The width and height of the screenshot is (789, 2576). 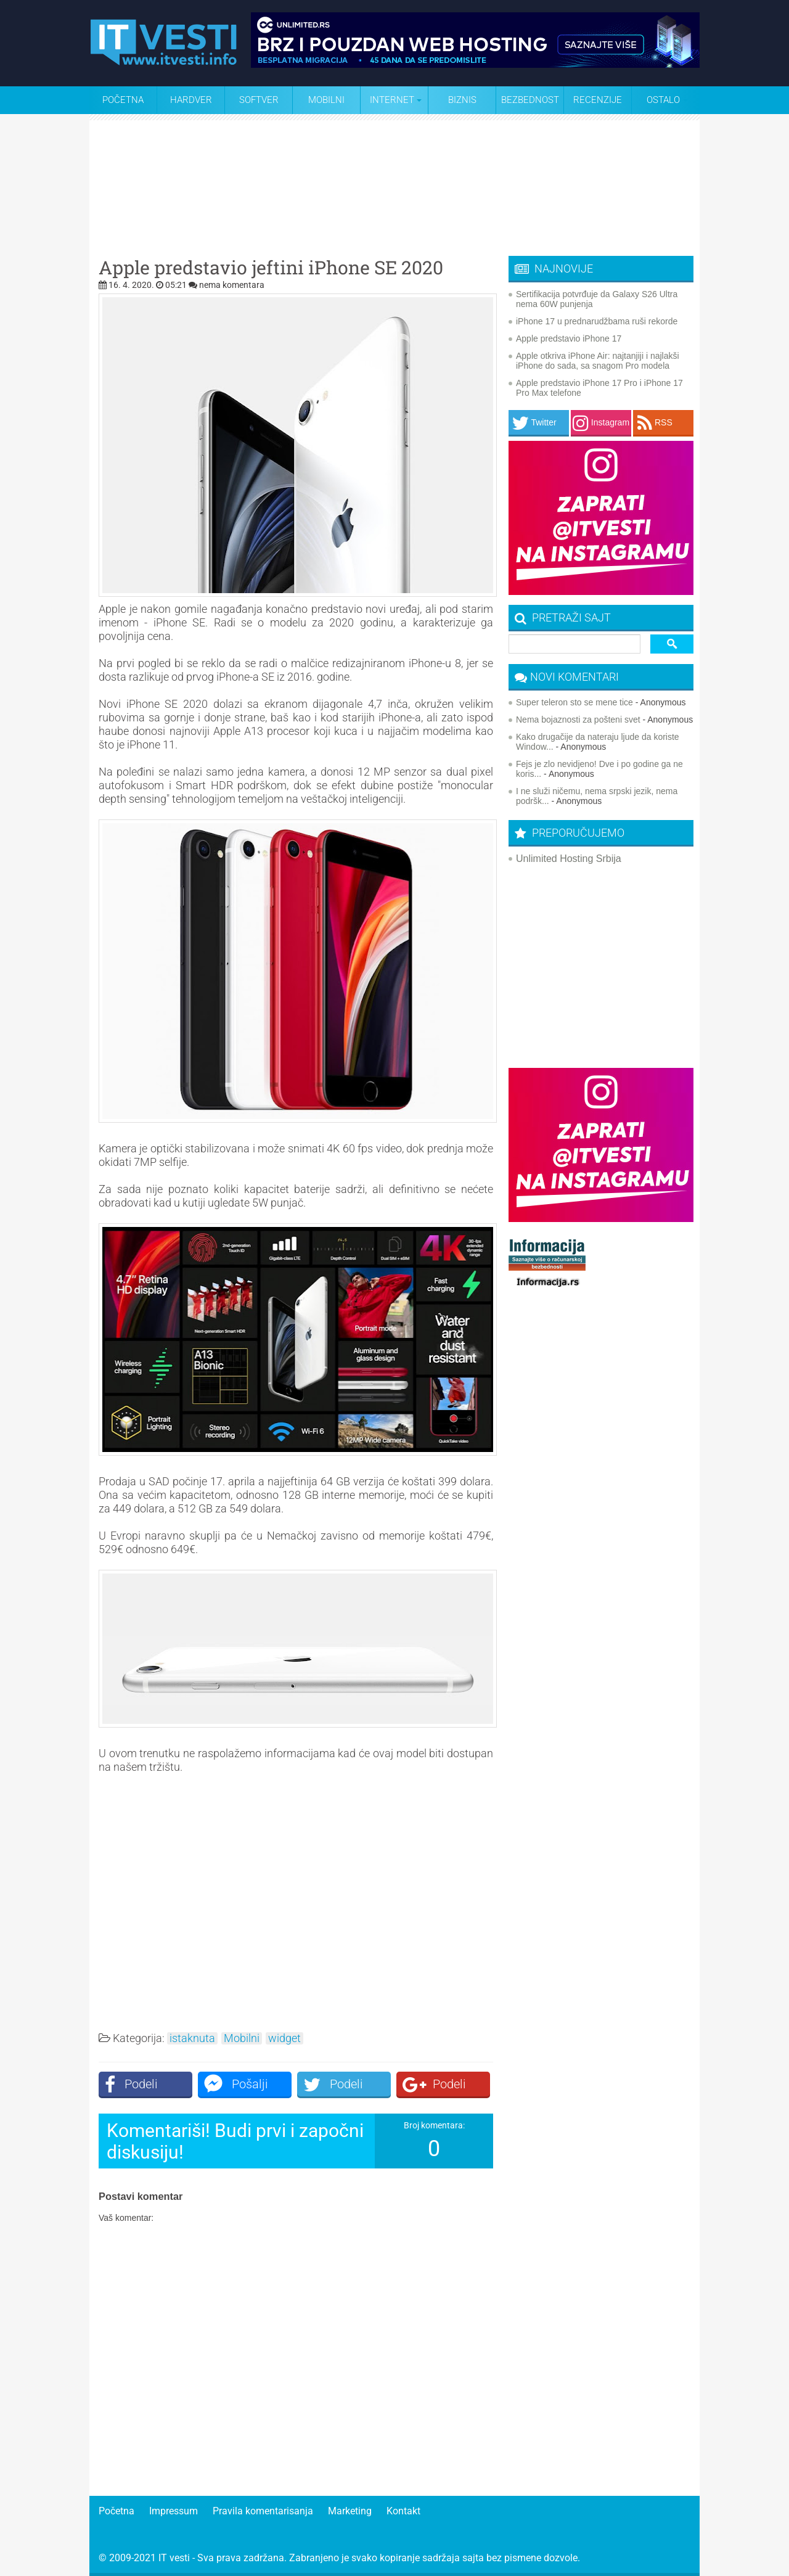 I want to click on Bezbednost, so click(x=530, y=99).